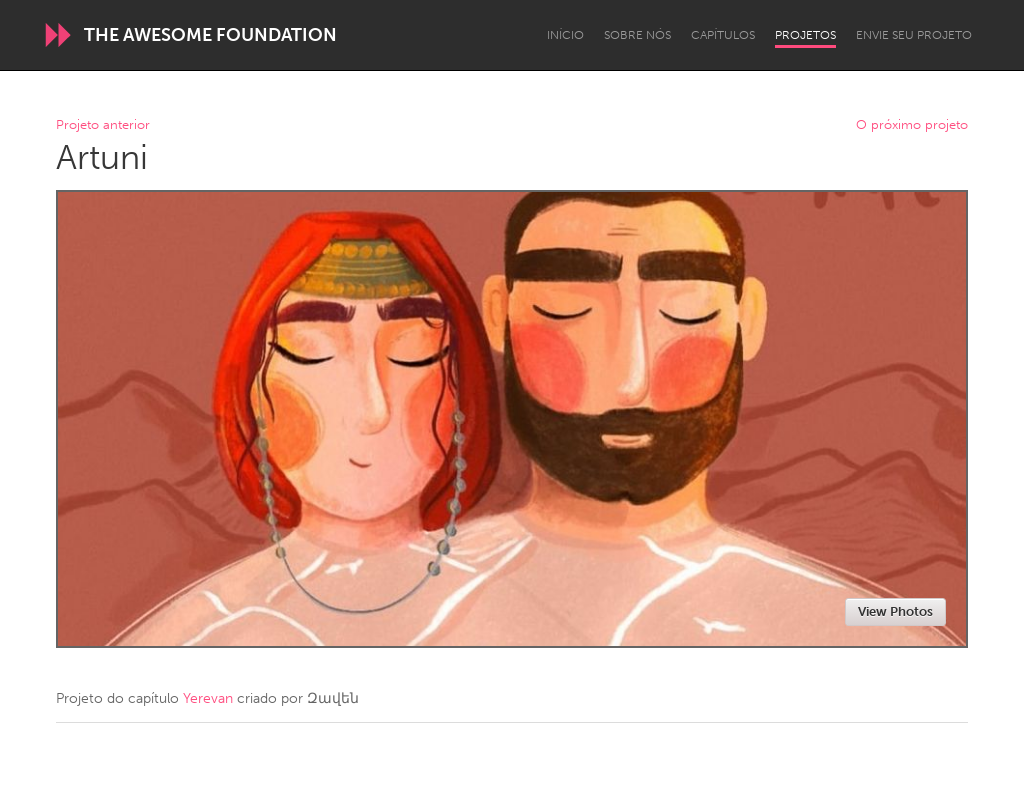  What do you see at coordinates (805, 35) in the screenshot?
I see `Projetos` at bounding box center [805, 35].